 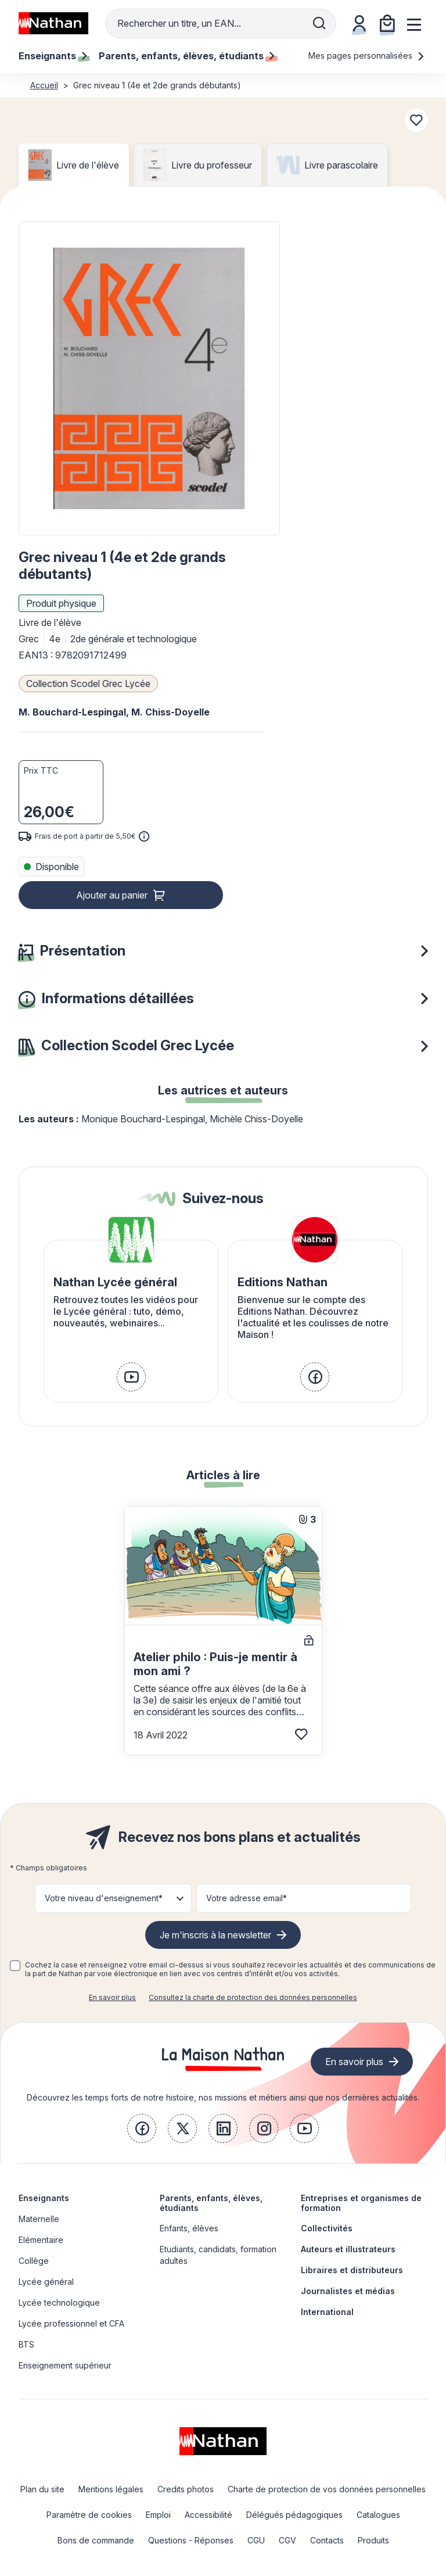 What do you see at coordinates (112, 1997) in the screenshot?
I see `En savoir plus` at bounding box center [112, 1997].